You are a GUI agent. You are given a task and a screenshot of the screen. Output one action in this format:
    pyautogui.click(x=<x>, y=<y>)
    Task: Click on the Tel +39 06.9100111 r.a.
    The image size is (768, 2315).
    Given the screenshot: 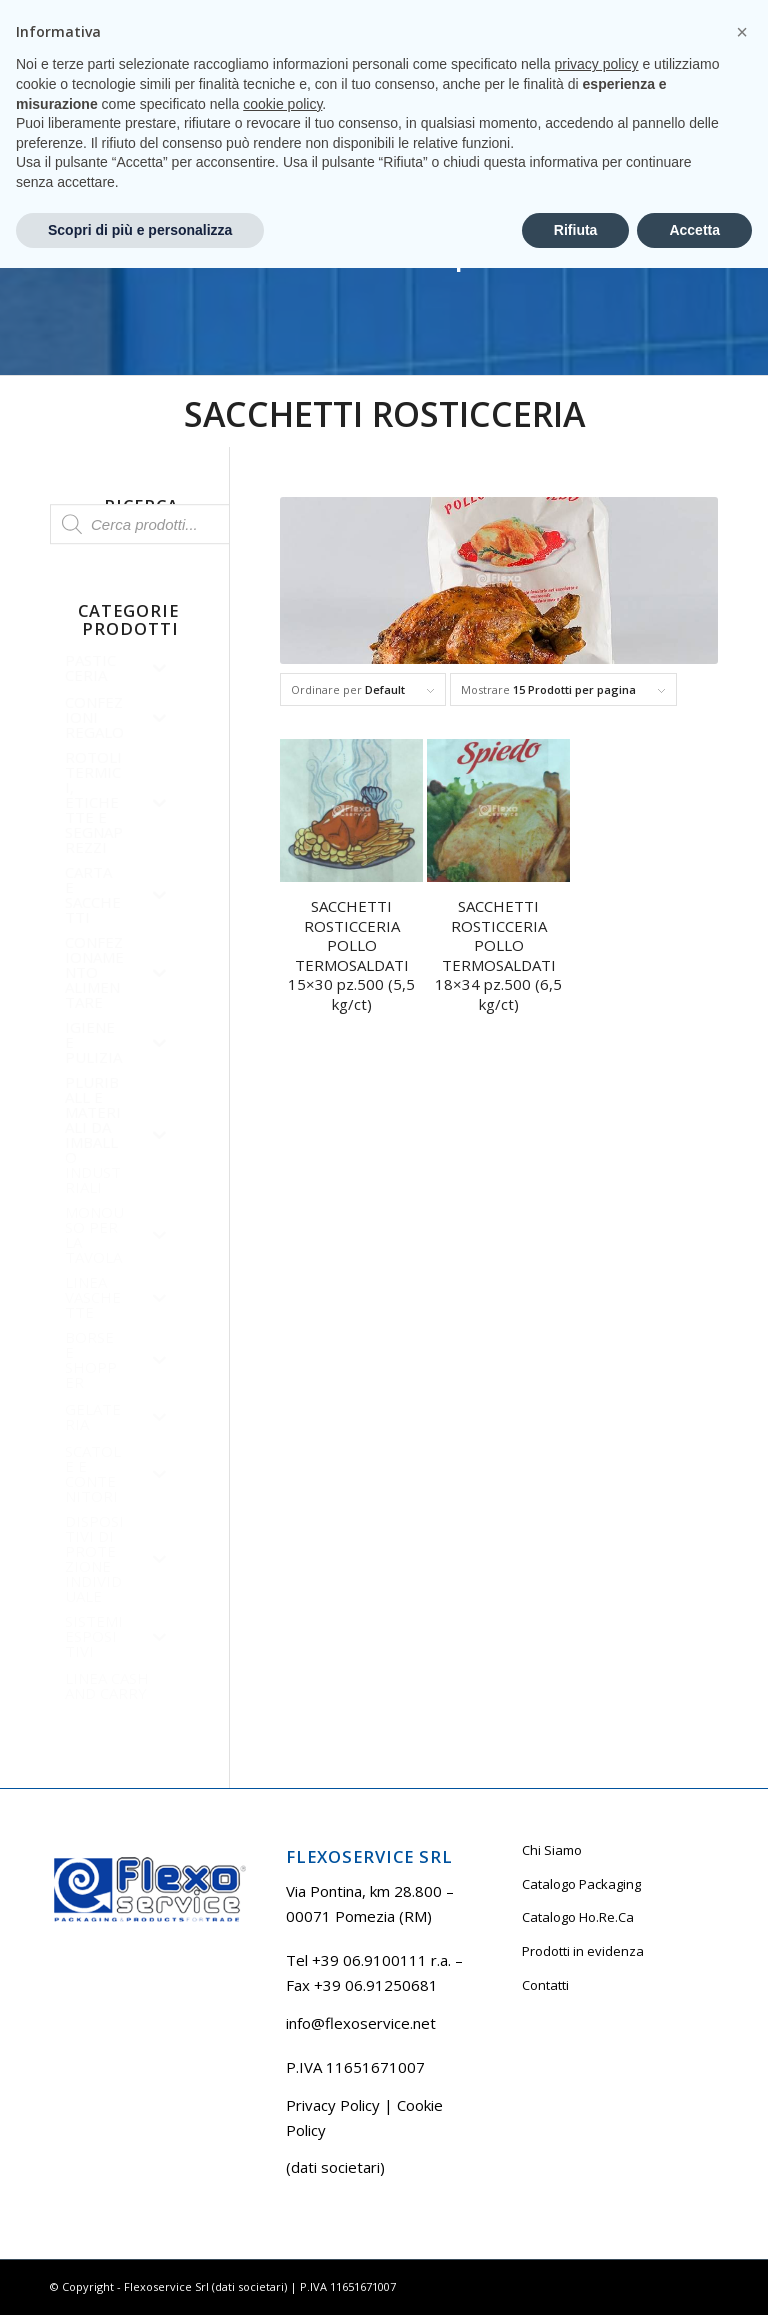 What is the action you would take?
    pyautogui.click(x=110, y=14)
    